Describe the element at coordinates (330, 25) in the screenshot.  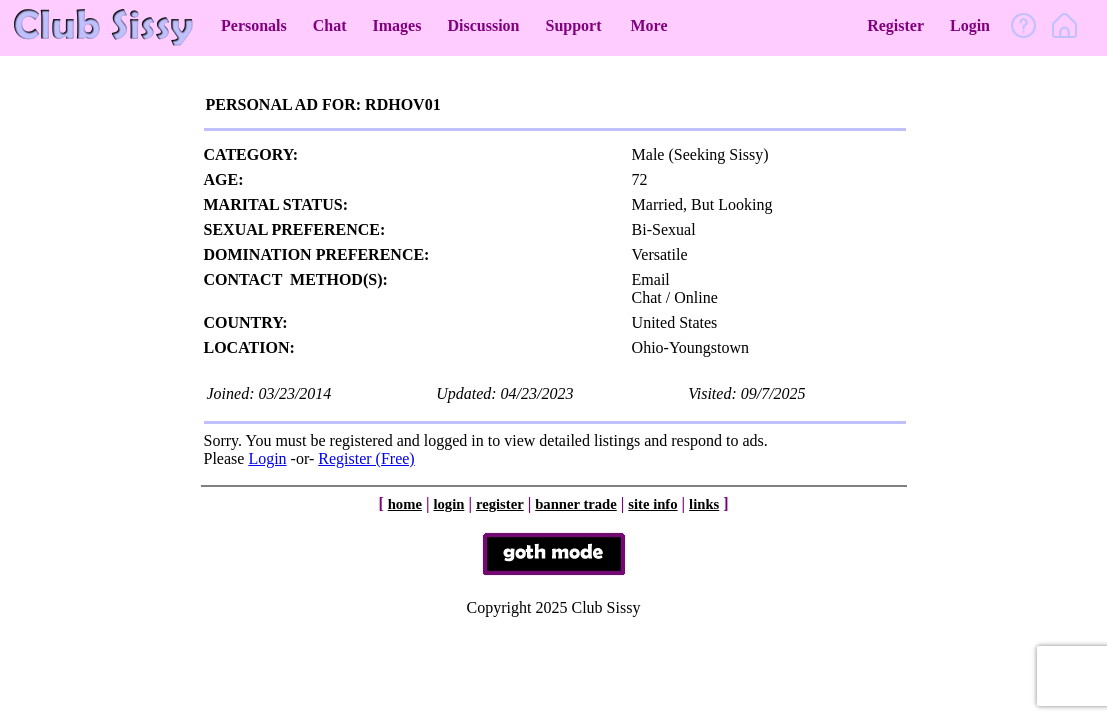
I see `Chat` at that location.